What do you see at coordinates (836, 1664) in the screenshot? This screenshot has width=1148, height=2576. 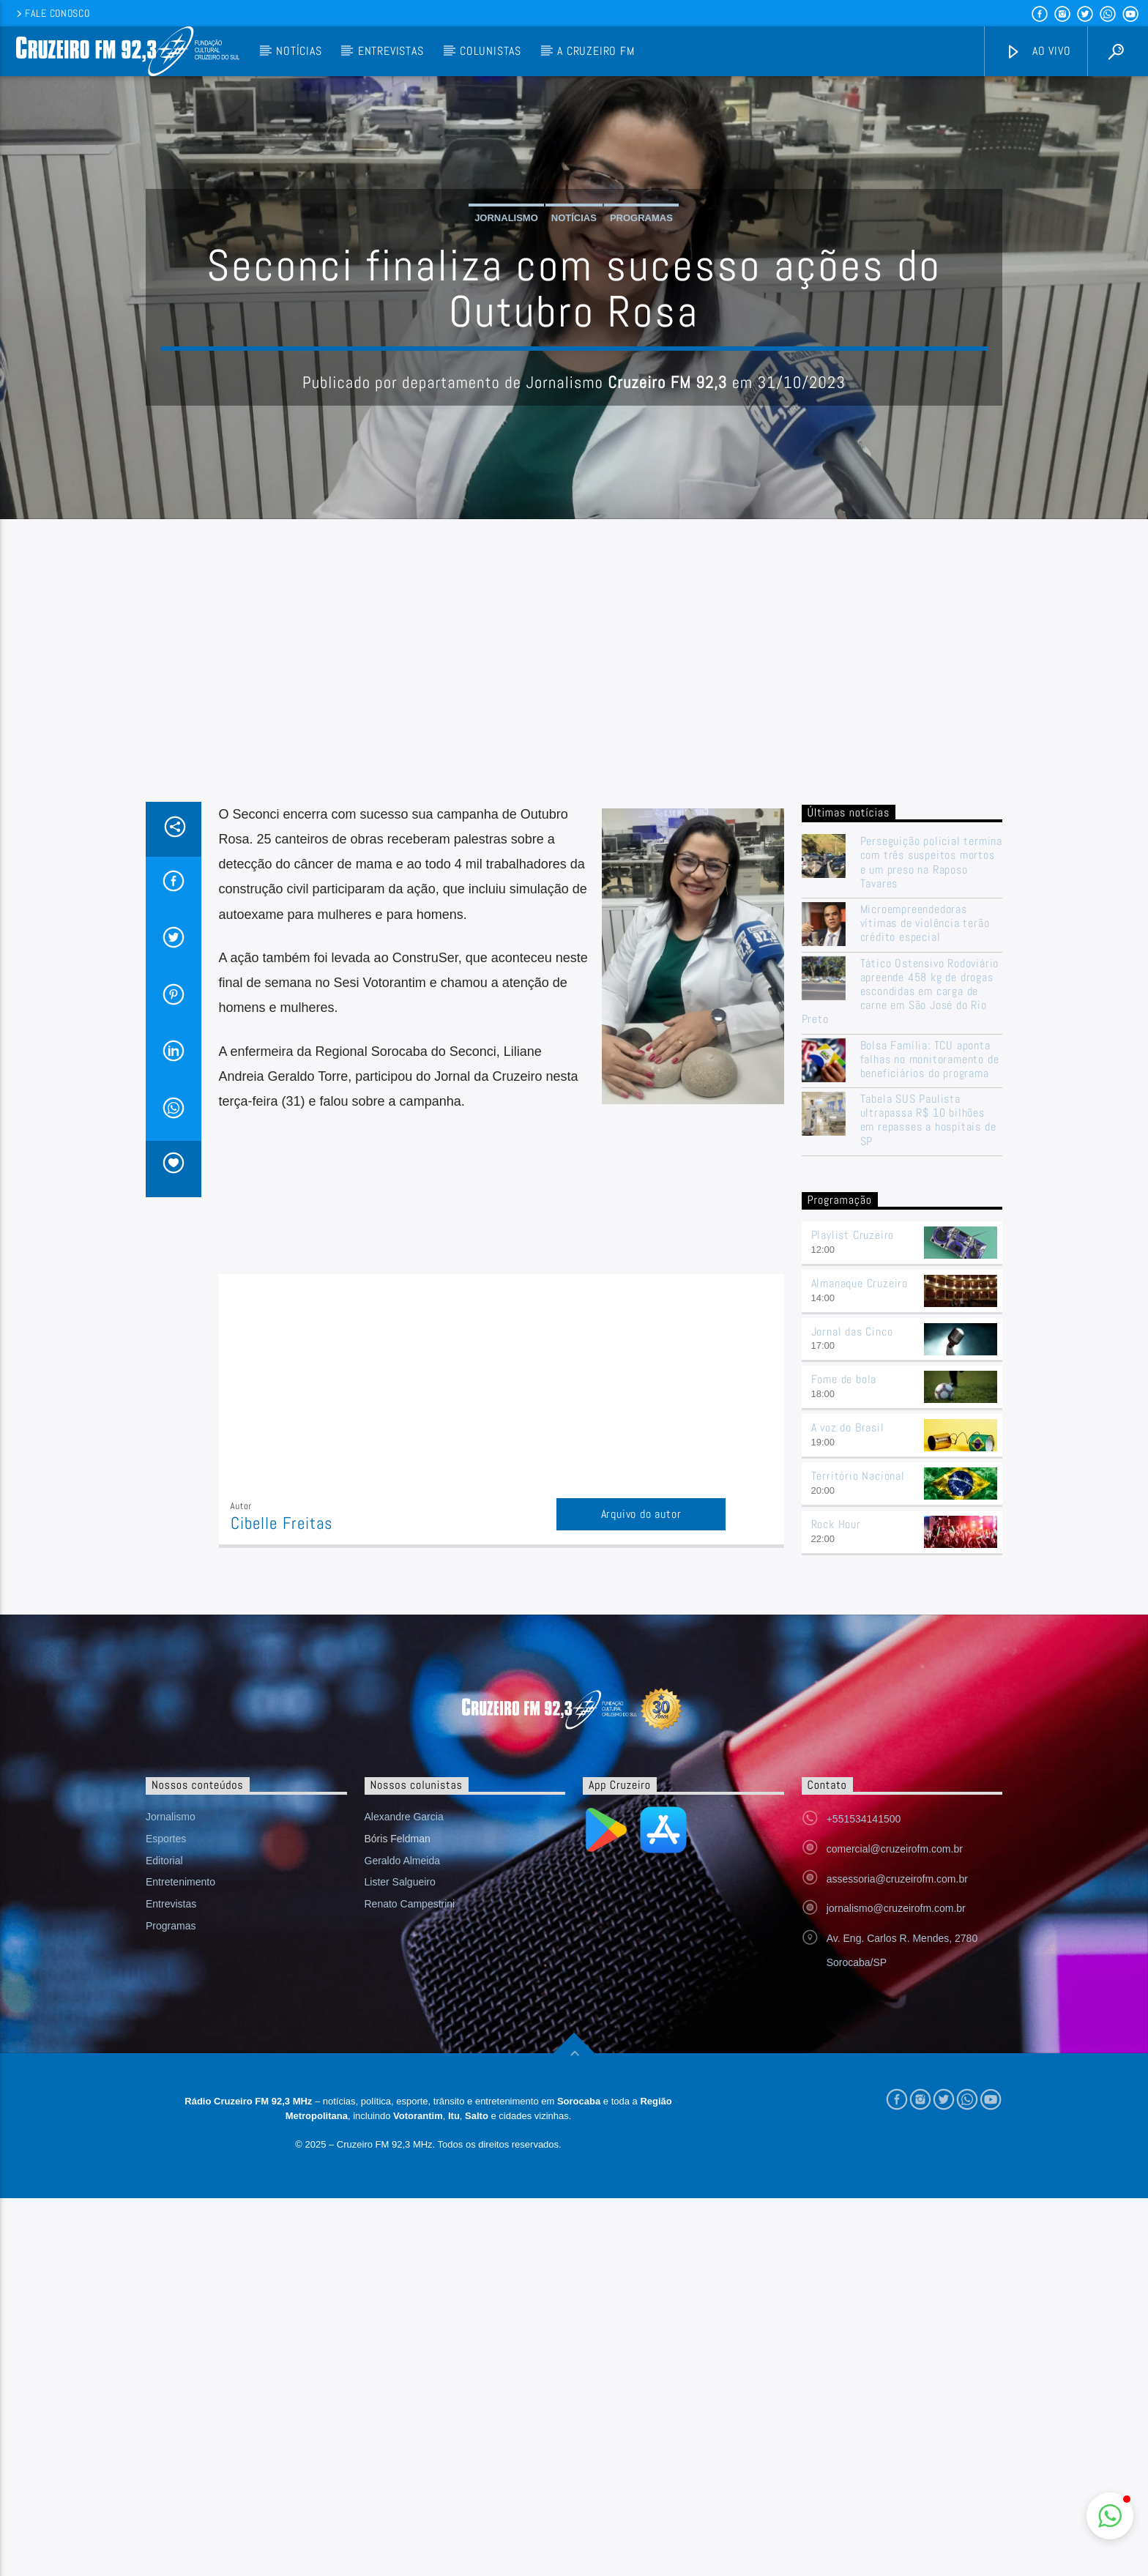 I see `Rock Hour` at bounding box center [836, 1664].